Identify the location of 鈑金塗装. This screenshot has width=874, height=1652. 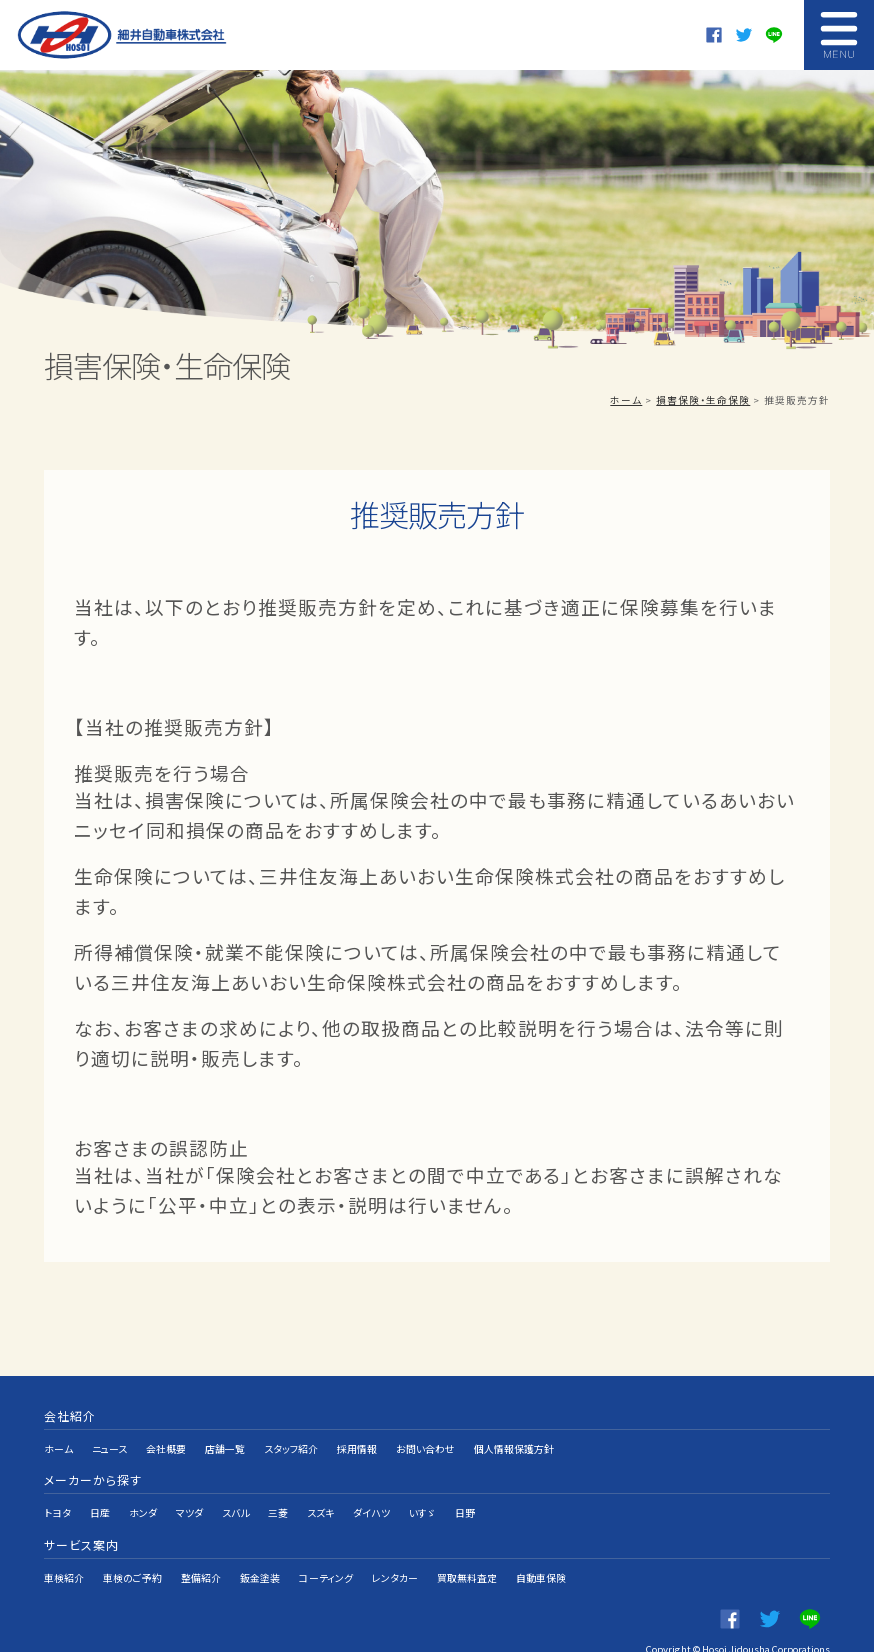
(260, 1547).